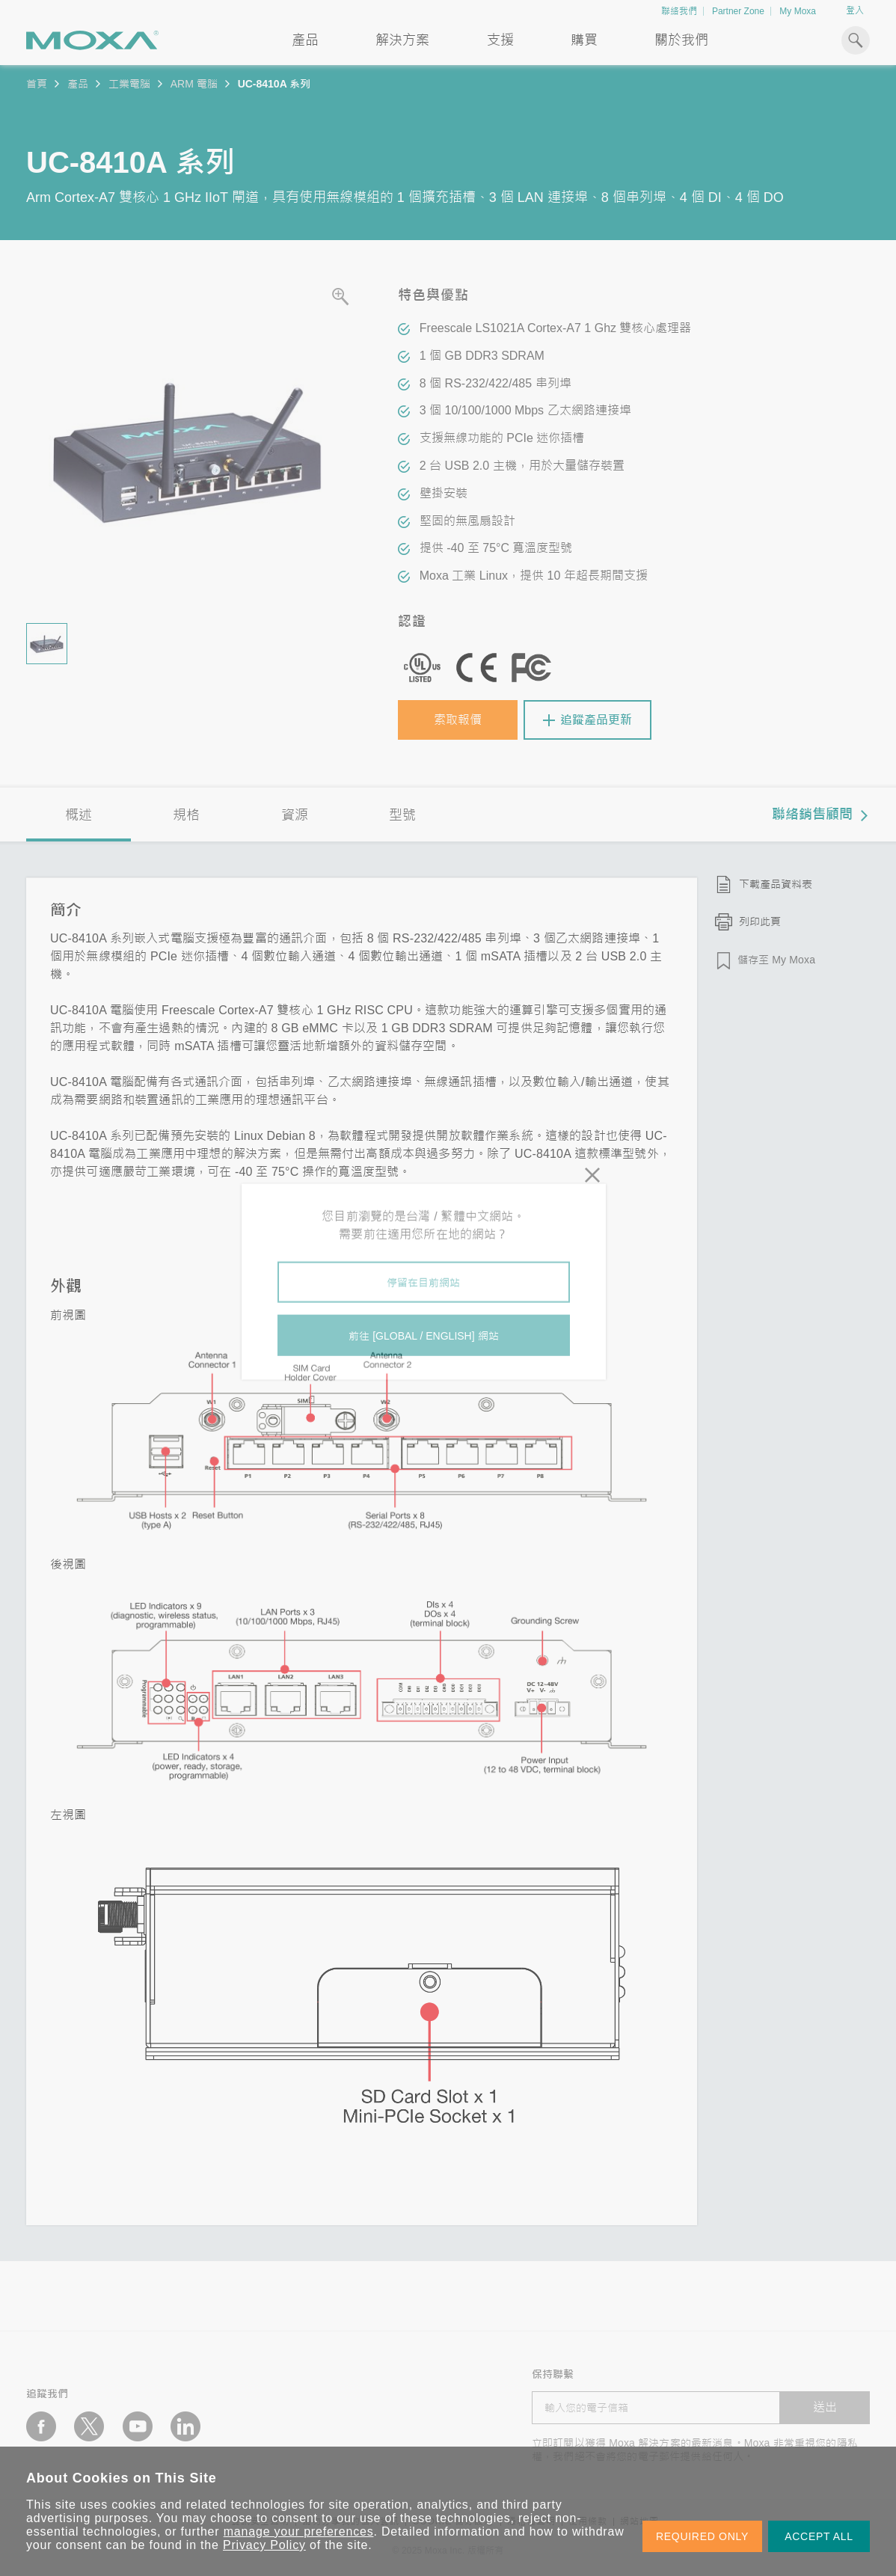 This screenshot has height=2576, width=896. Describe the element at coordinates (402, 815) in the screenshot. I see `型號` at that location.